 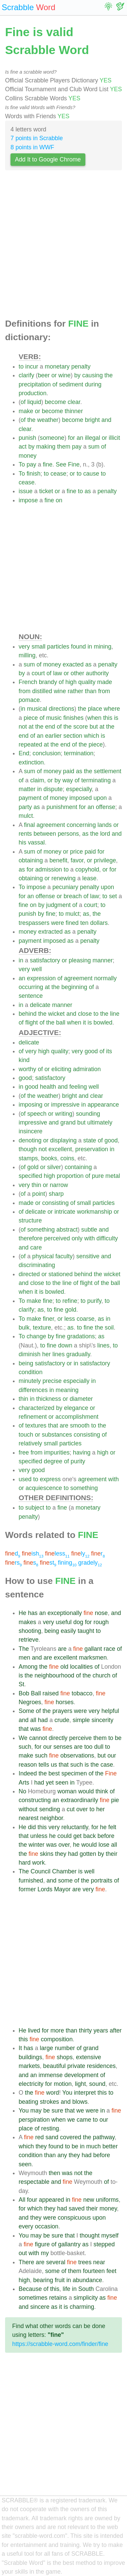 What do you see at coordinates (93, 2146) in the screenshot?
I see `much` at bounding box center [93, 2146].